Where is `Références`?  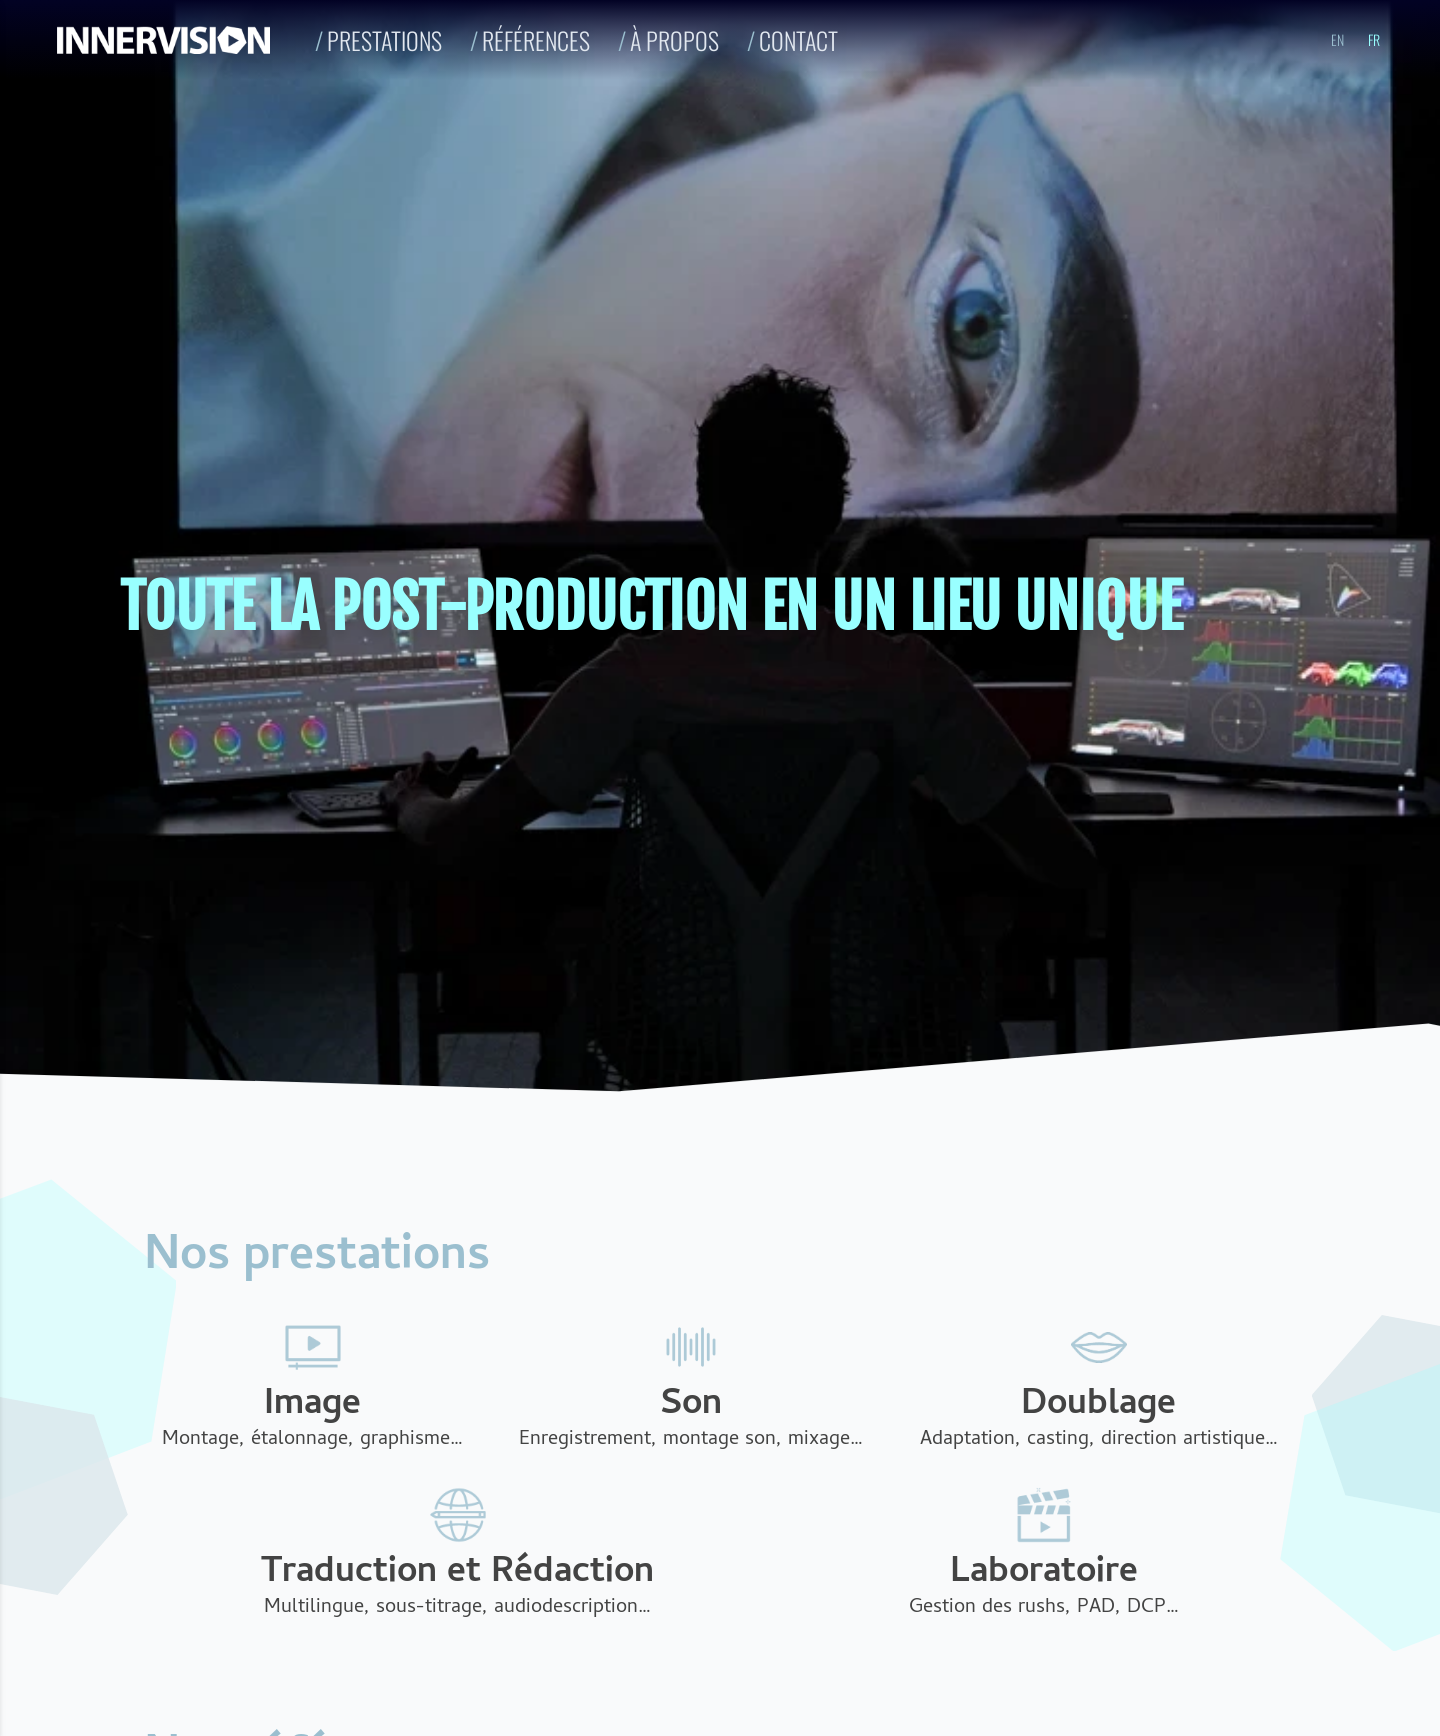 Références is located at coordinates (536, 40).